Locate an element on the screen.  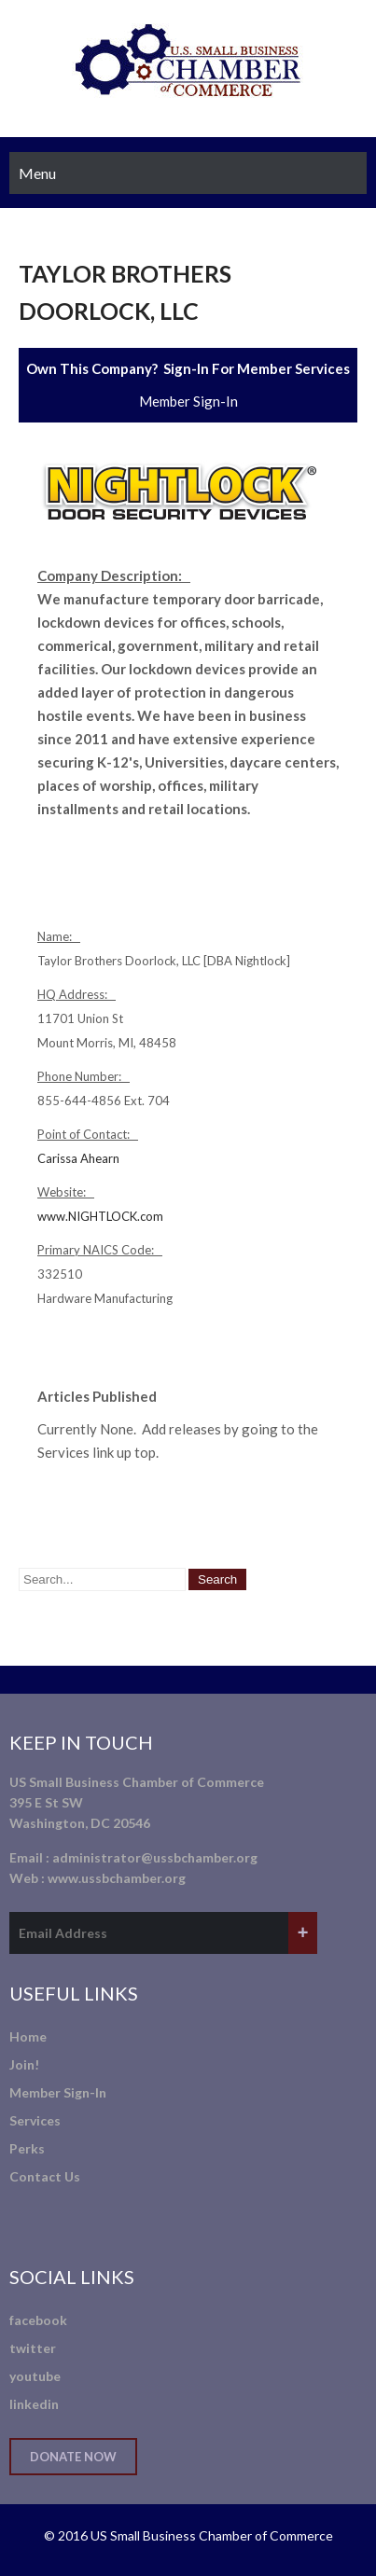
administrator@ussbchamber.org is located at coordinates (155, 1857).